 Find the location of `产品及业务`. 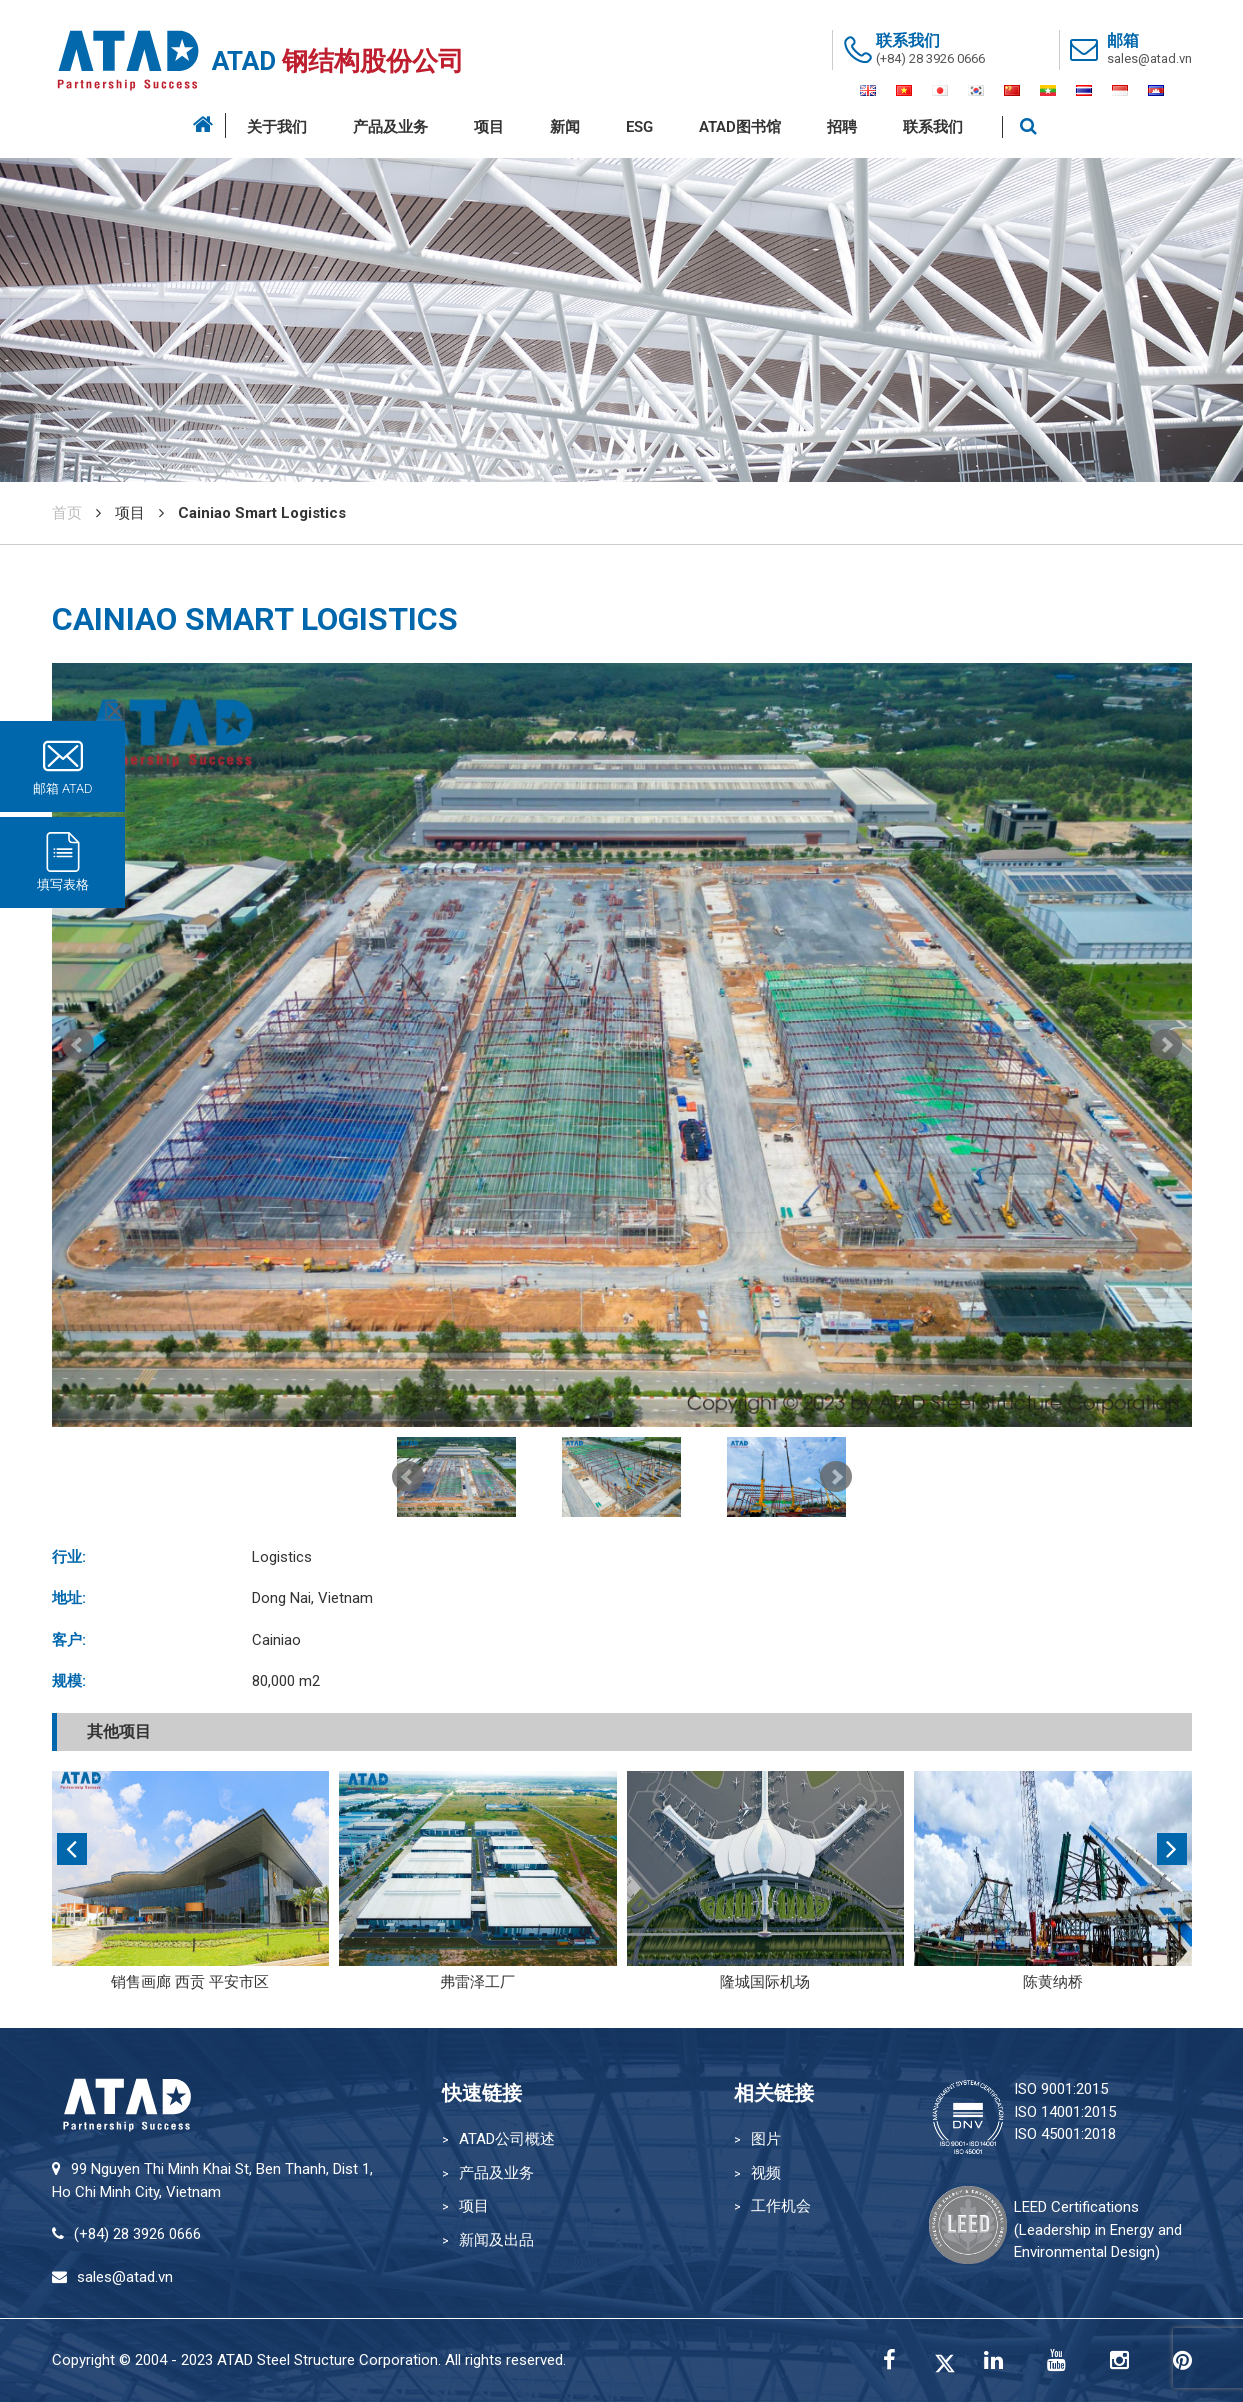

产品及业务 is located at coordinates (390, 127).